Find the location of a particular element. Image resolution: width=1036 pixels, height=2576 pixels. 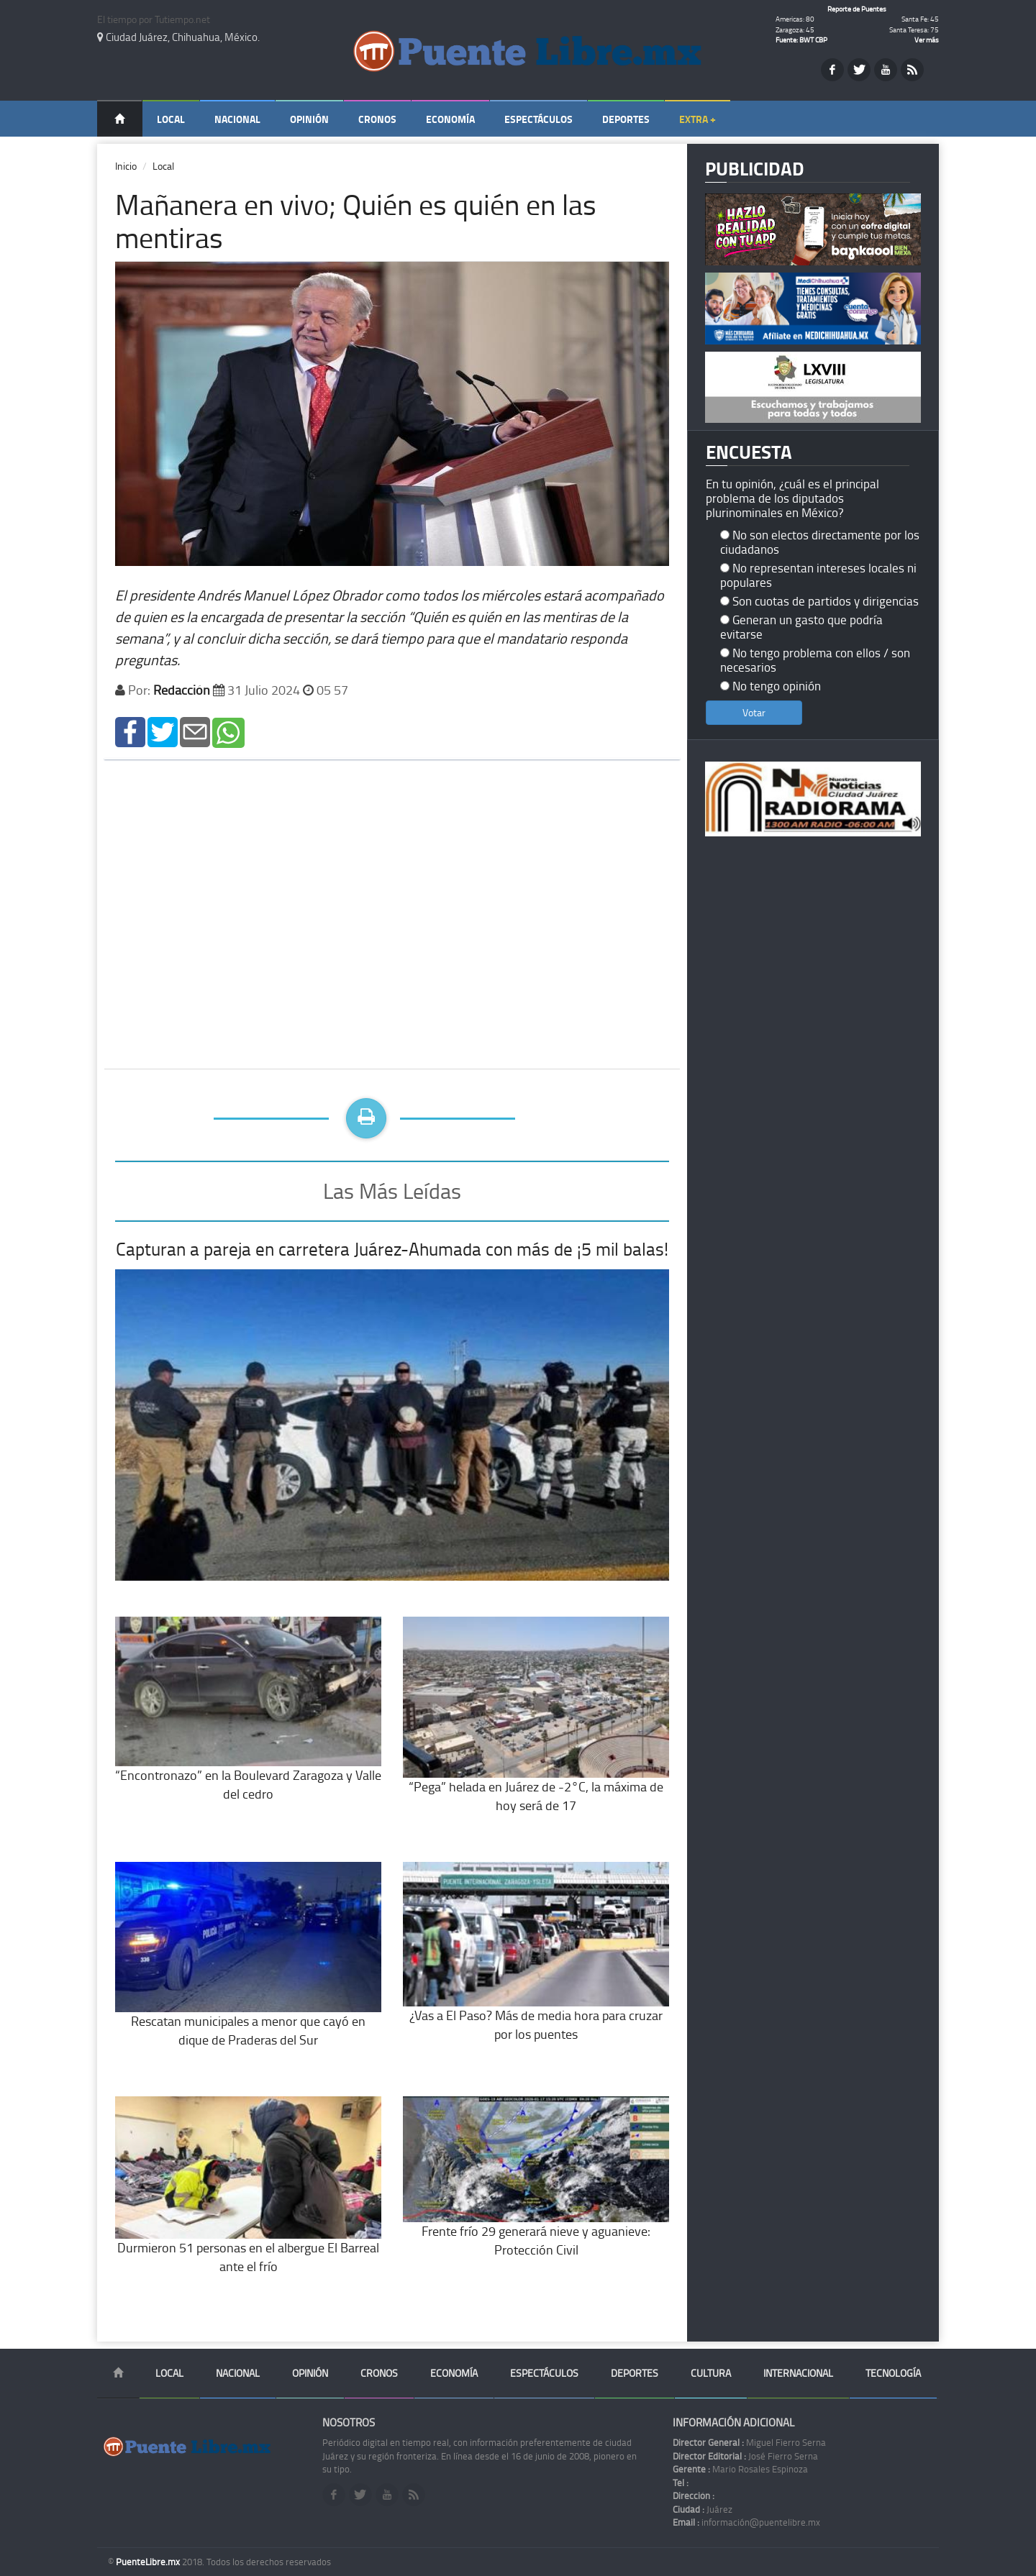

José Fierro Serna is located at coordinates (745, 2455).